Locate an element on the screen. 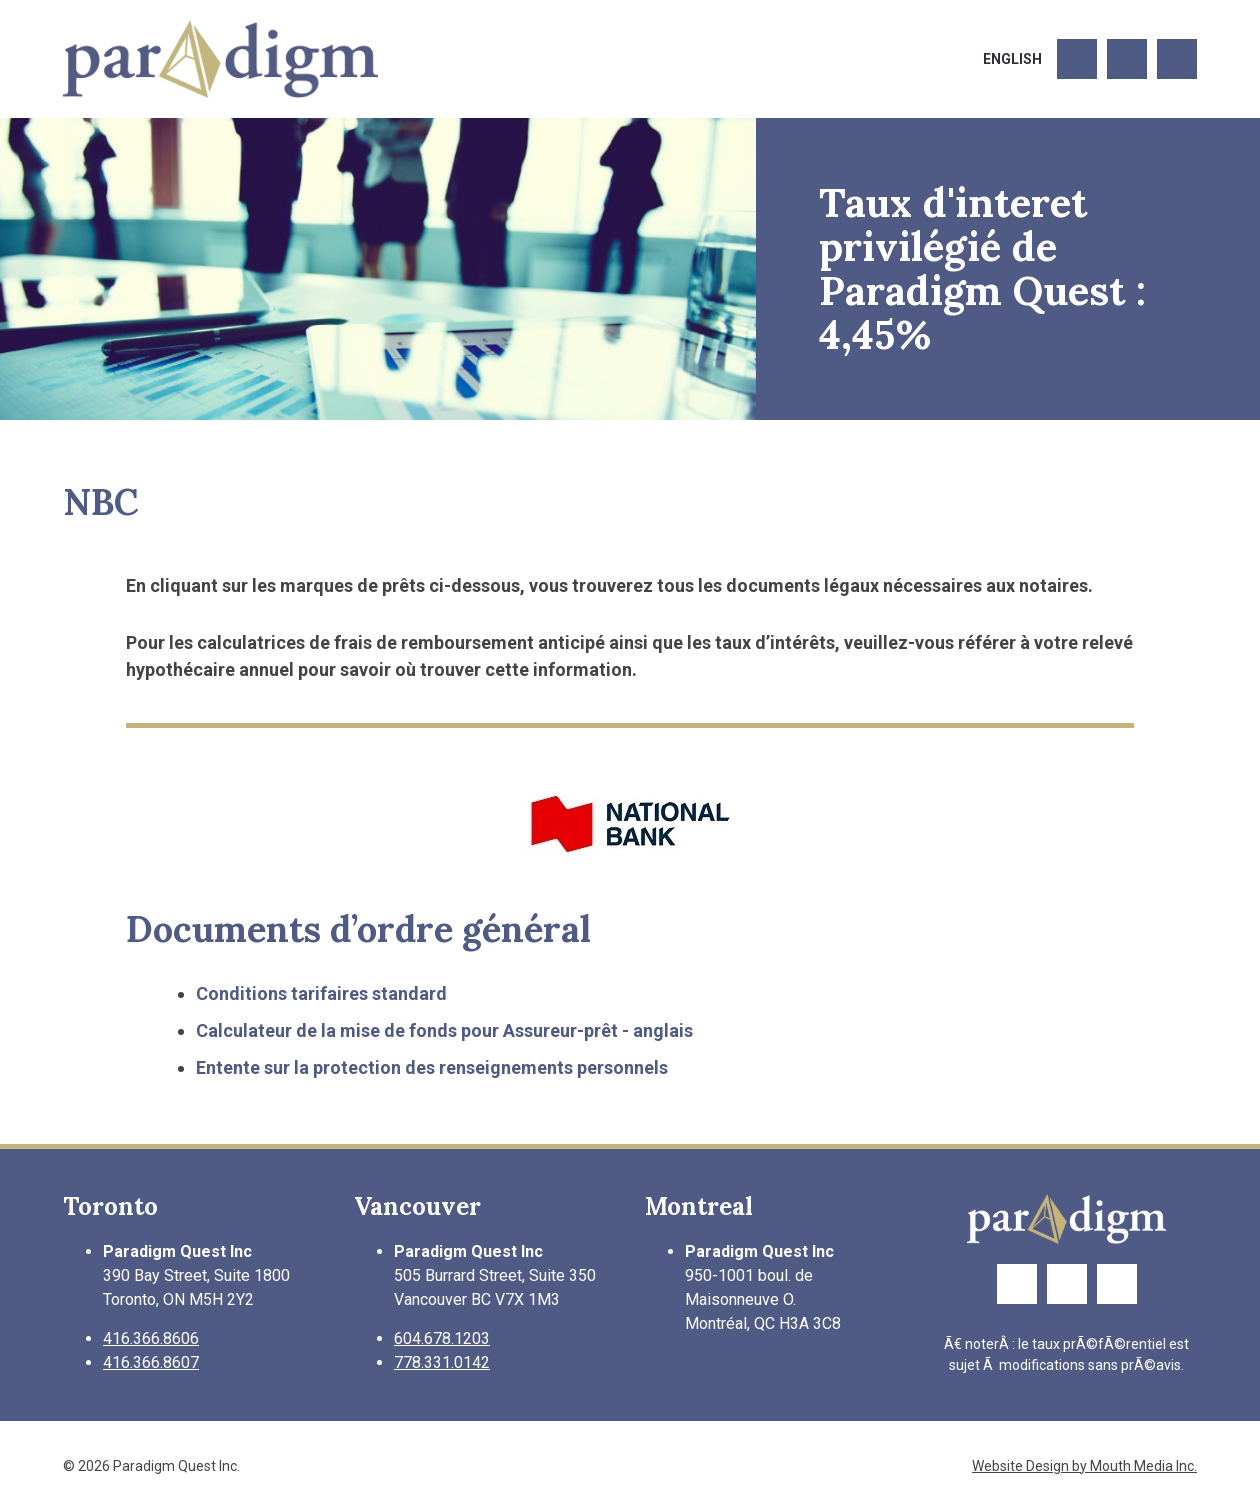 Image resolution: width=1260 pixels, height=1512 pixels. 416.366.8607 is located at coordinates (151, 1362).